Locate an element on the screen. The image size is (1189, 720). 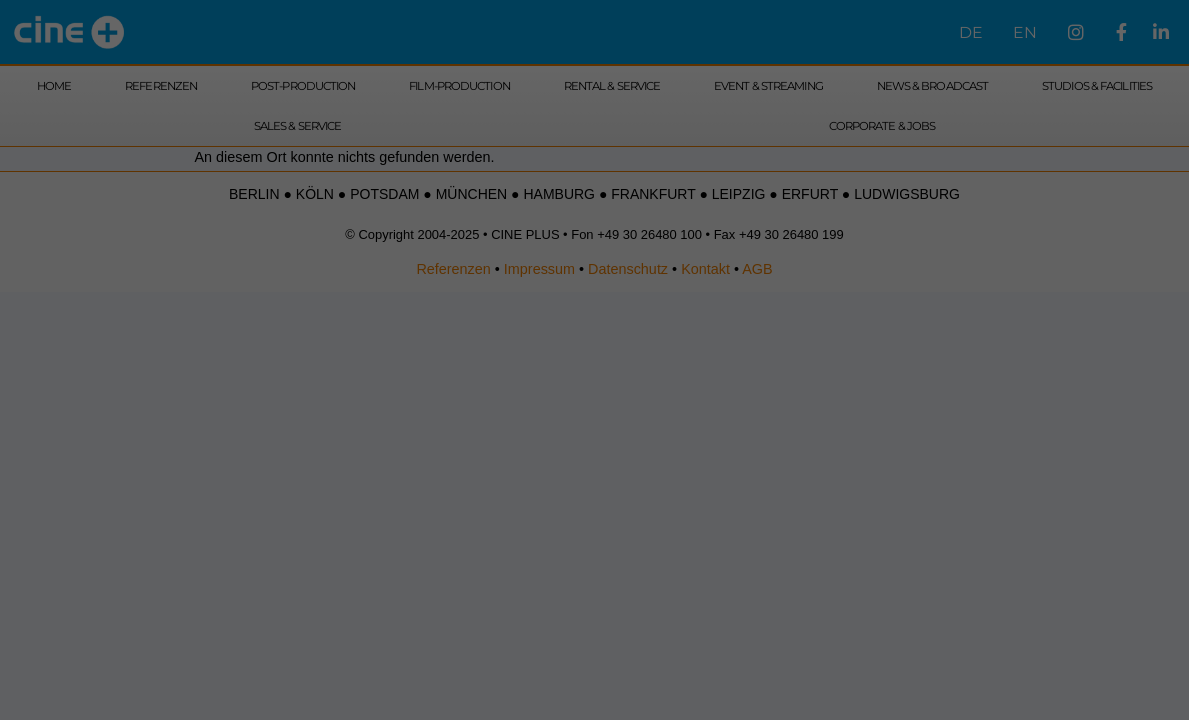
Individuelle Datenschutzeinstellungen [button] is located at coordinates (595, 297).